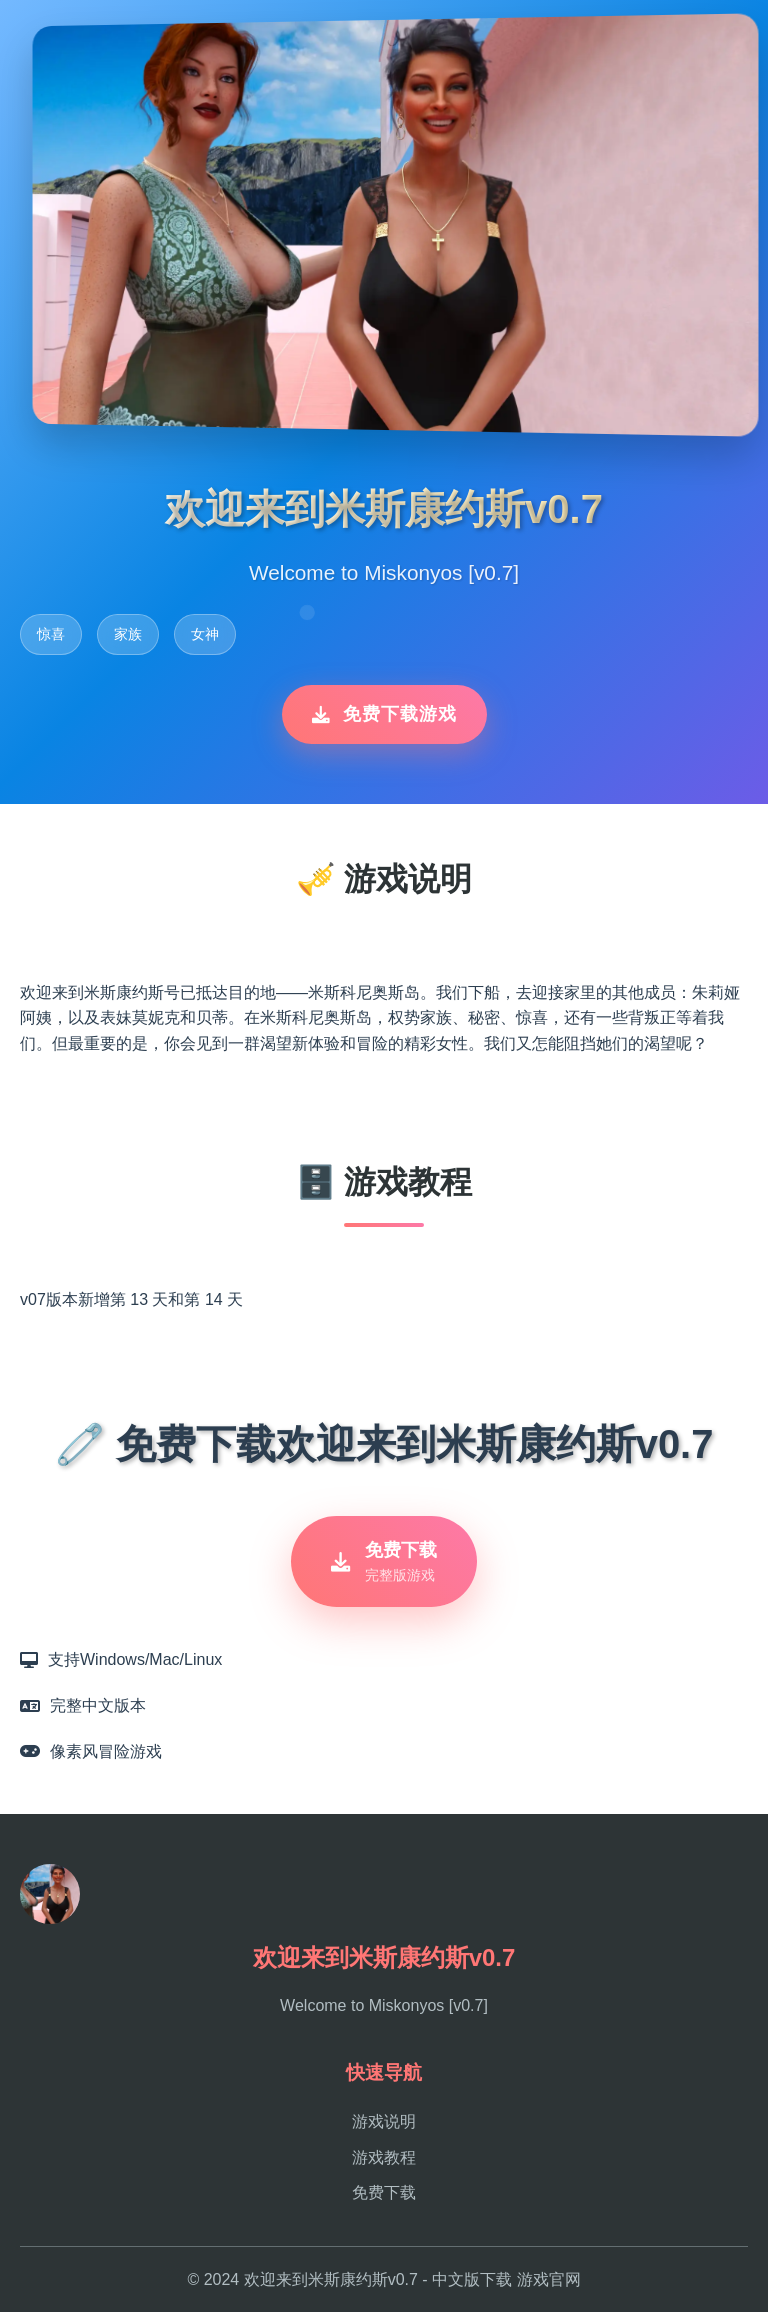 The height and width of the screenshot is (2312, 768). Describe the element at coordinates (384, 2121) in the screenshot. I see `游戏说明` at that location.